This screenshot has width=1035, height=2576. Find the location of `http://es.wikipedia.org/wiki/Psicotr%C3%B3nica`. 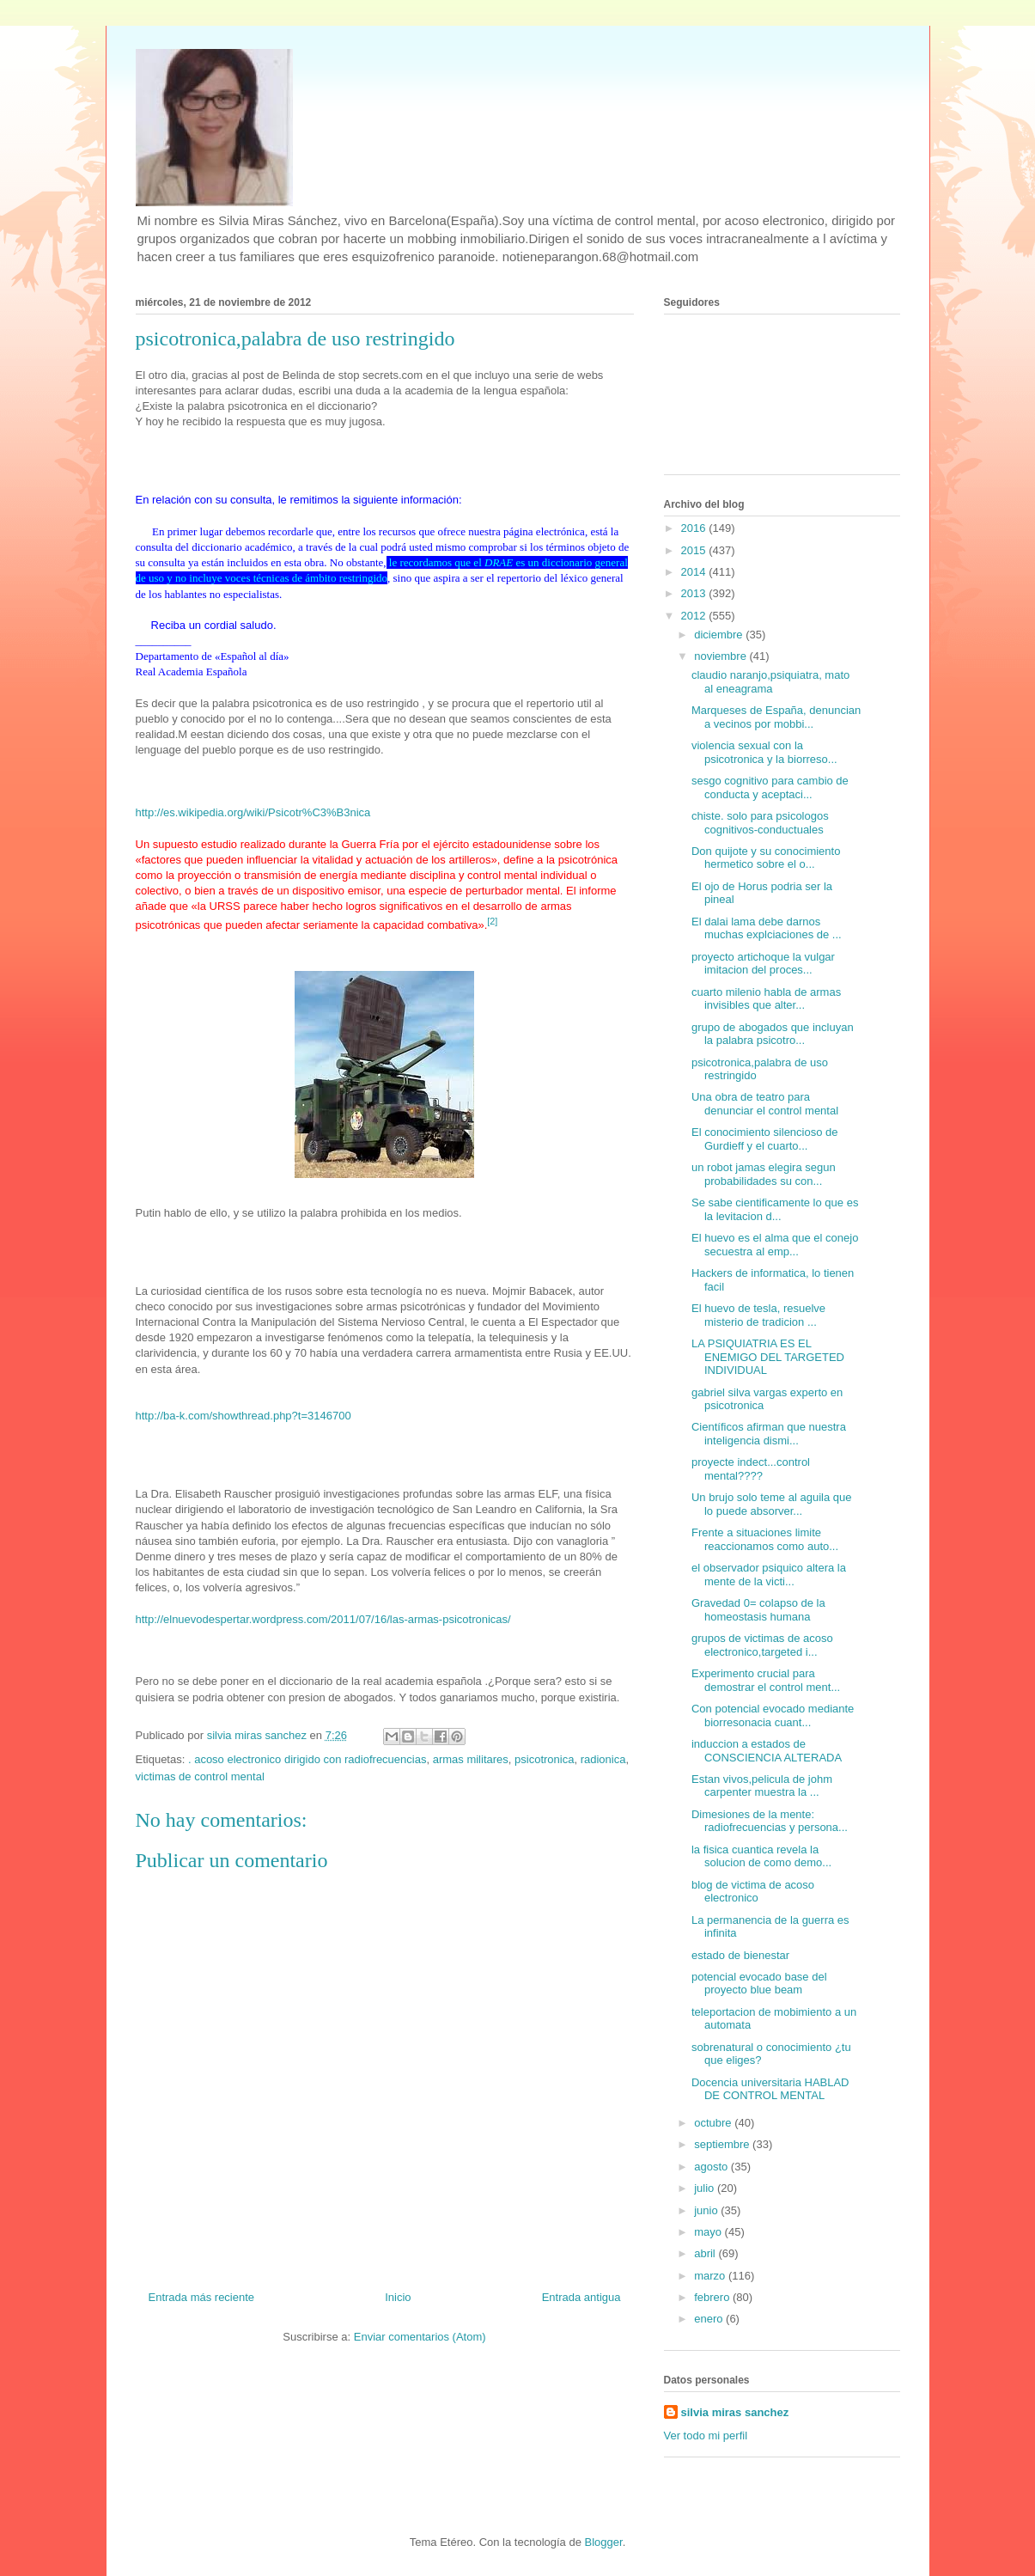

http://es.wikipedia.org/wiki/Psicotr%C3%B3nica is located at coordinates (253, 812).